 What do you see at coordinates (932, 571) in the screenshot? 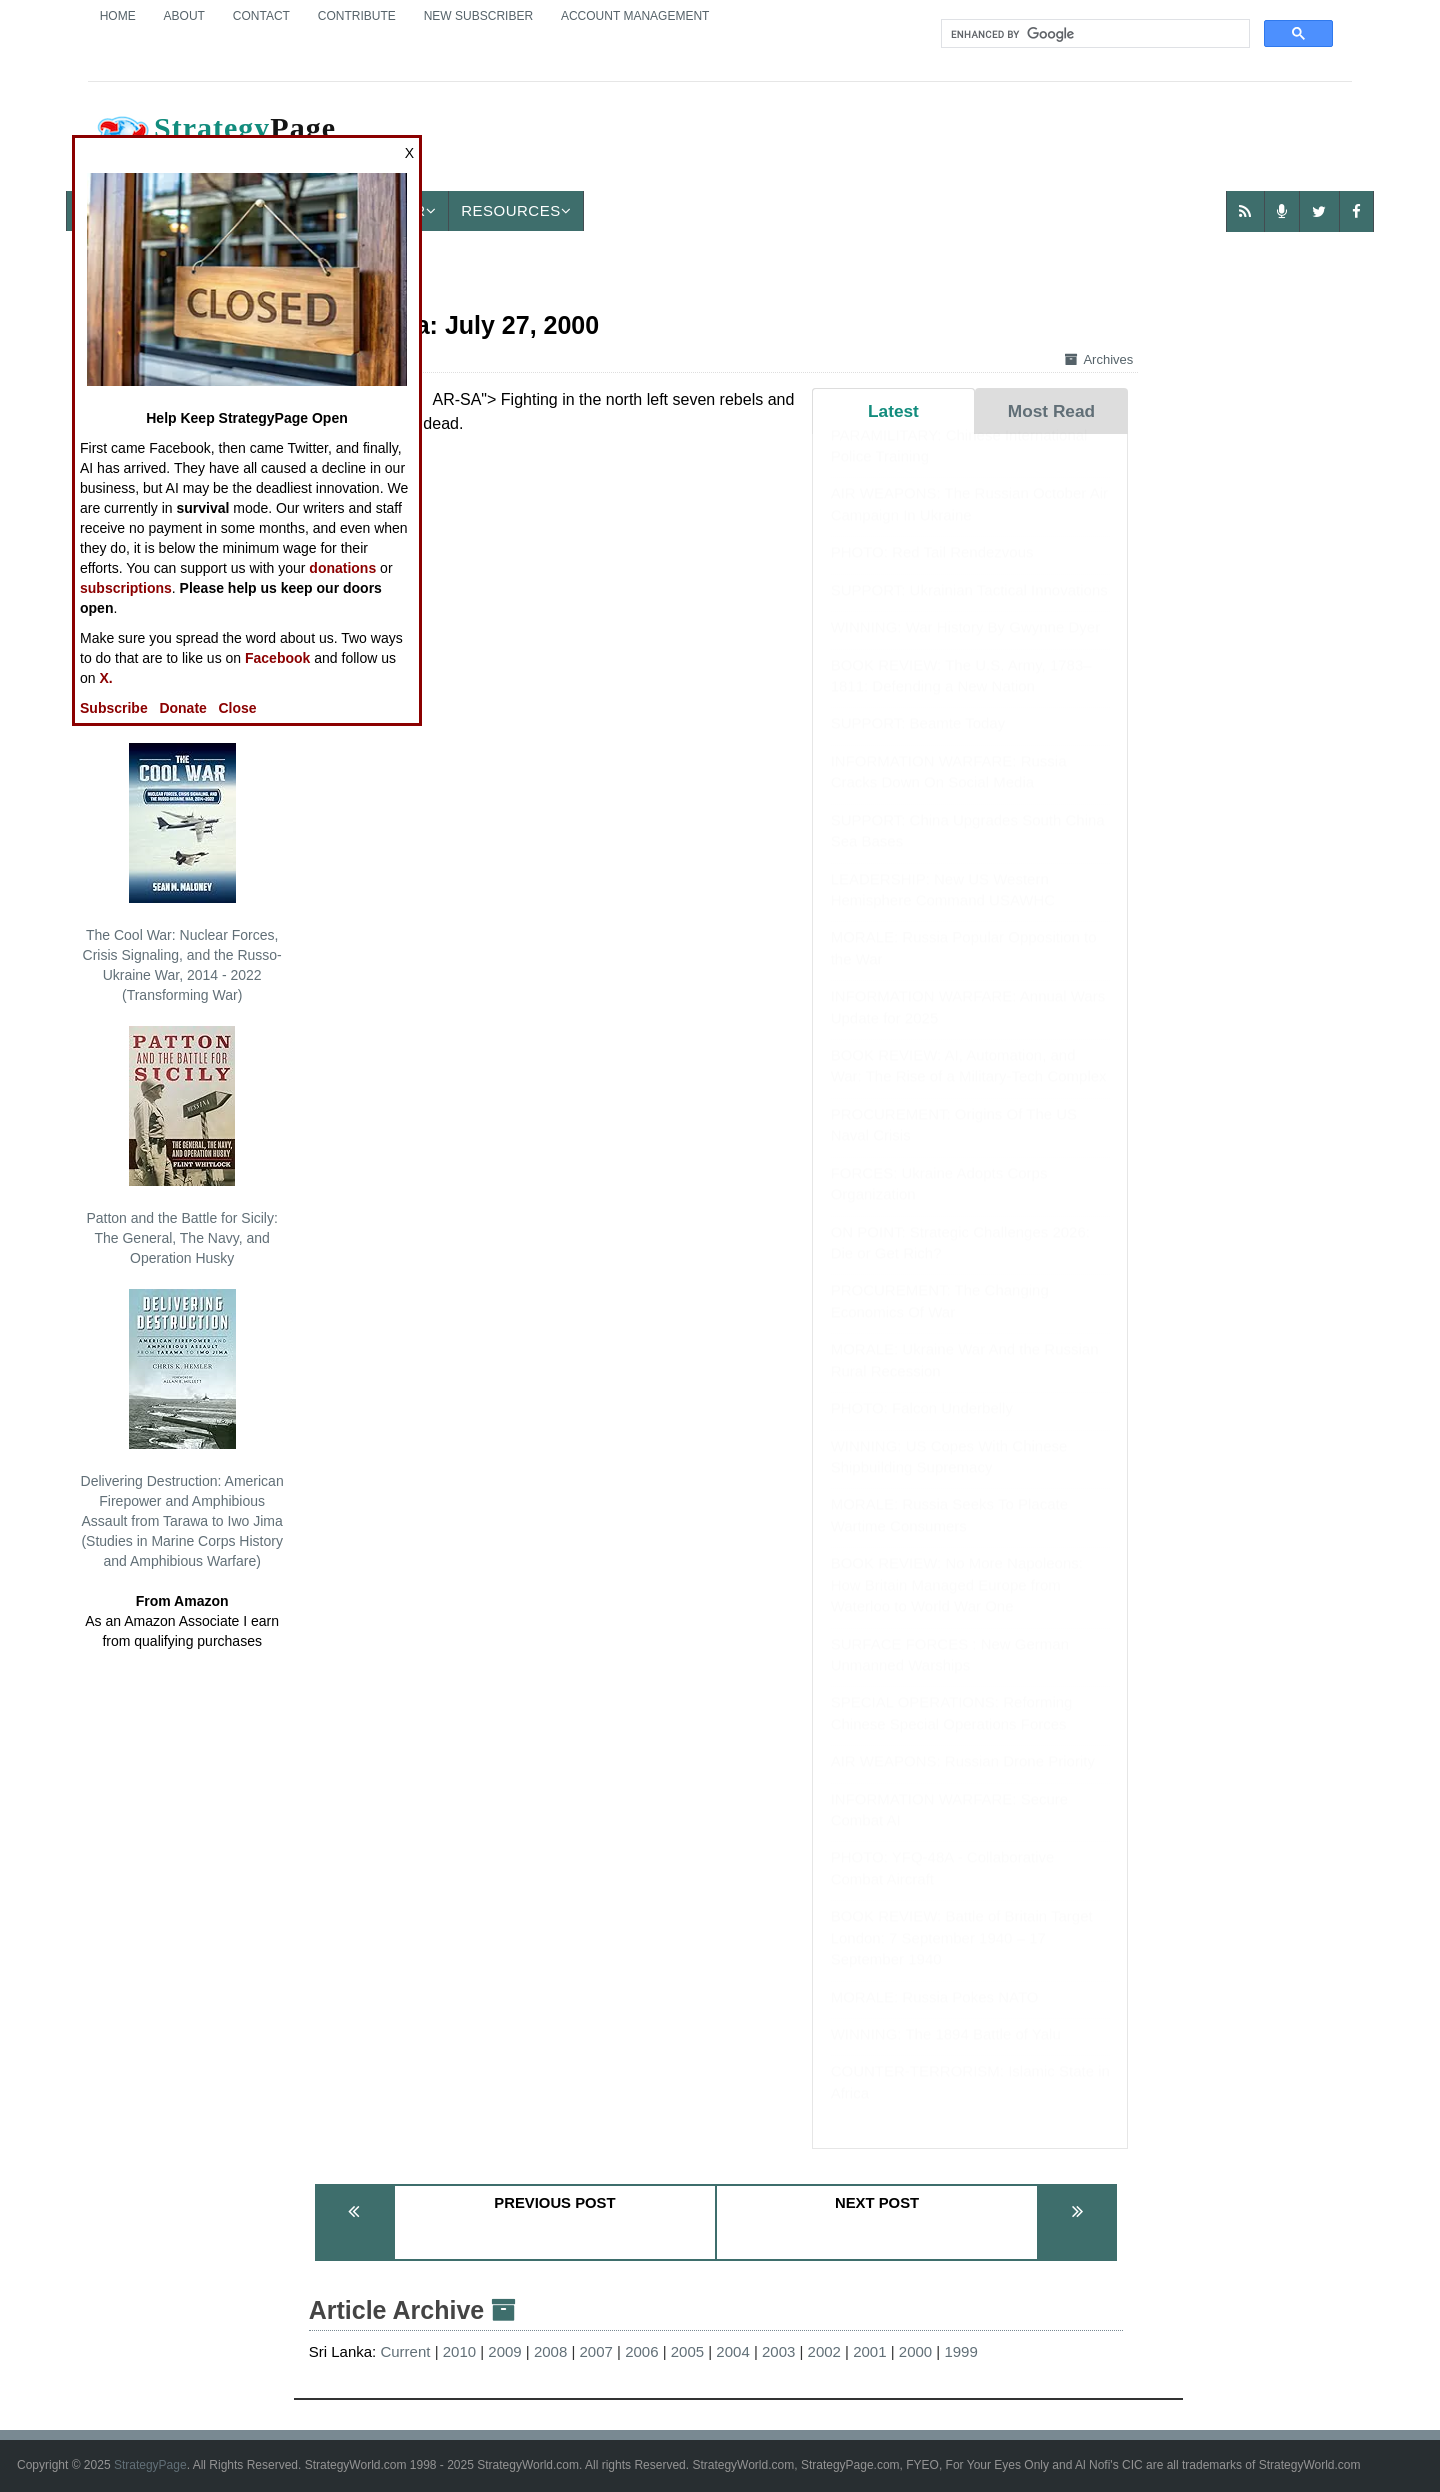
I see `PHOTO: Red Tail Rendezvous` at bounding box center [932, 571].